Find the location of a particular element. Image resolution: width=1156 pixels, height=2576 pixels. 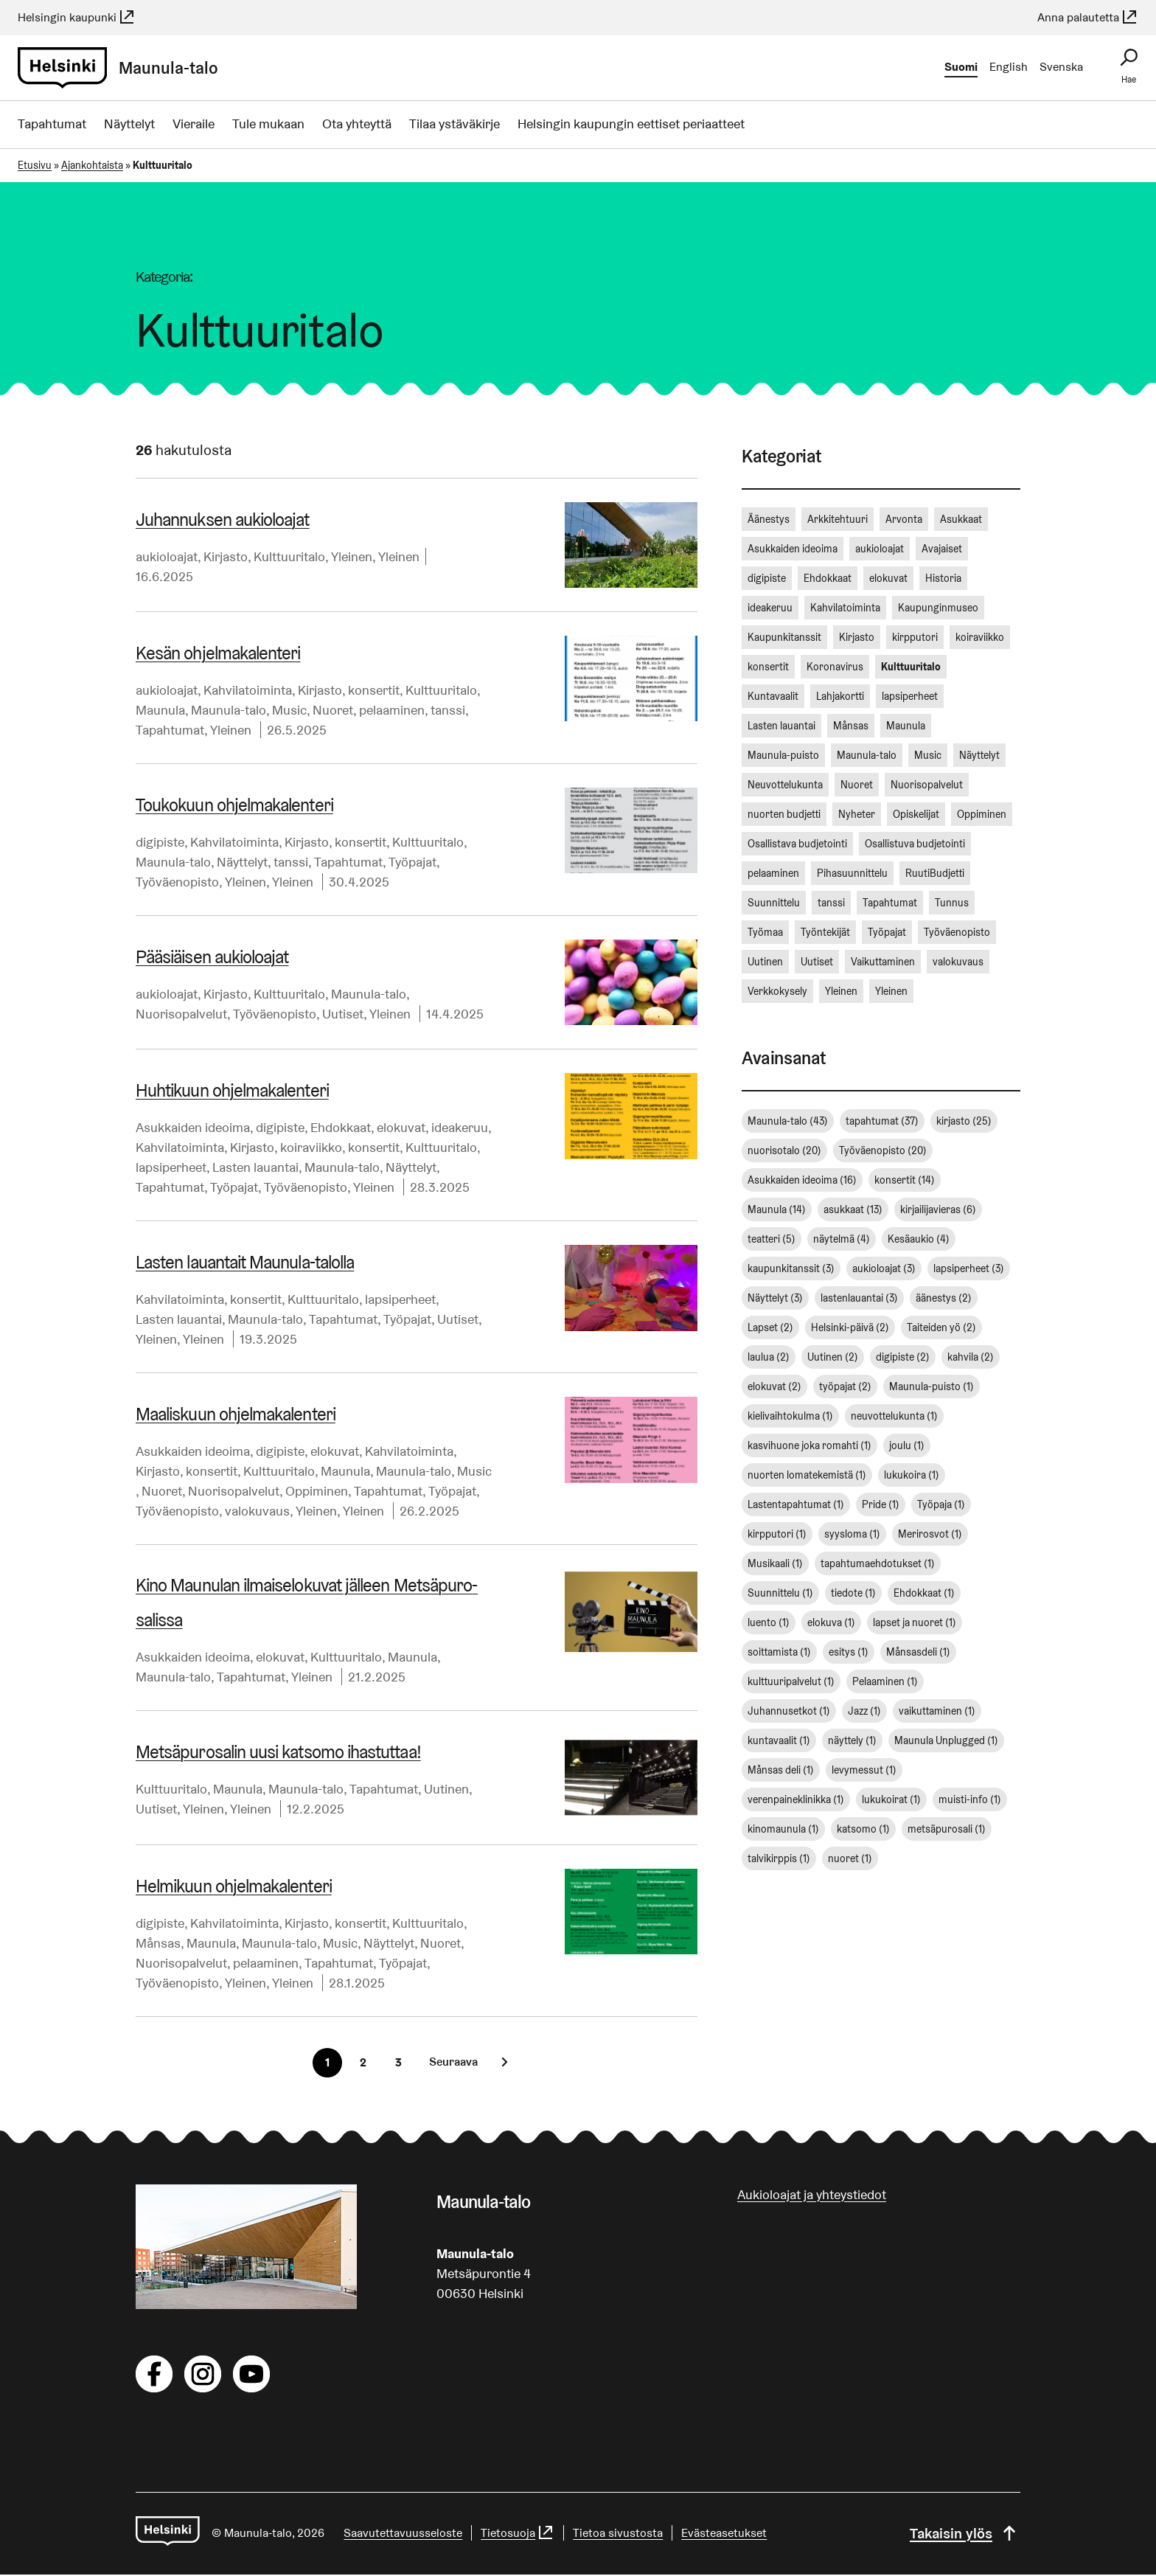

[Seuraava sivu] is located at coordinates (465, 2063).